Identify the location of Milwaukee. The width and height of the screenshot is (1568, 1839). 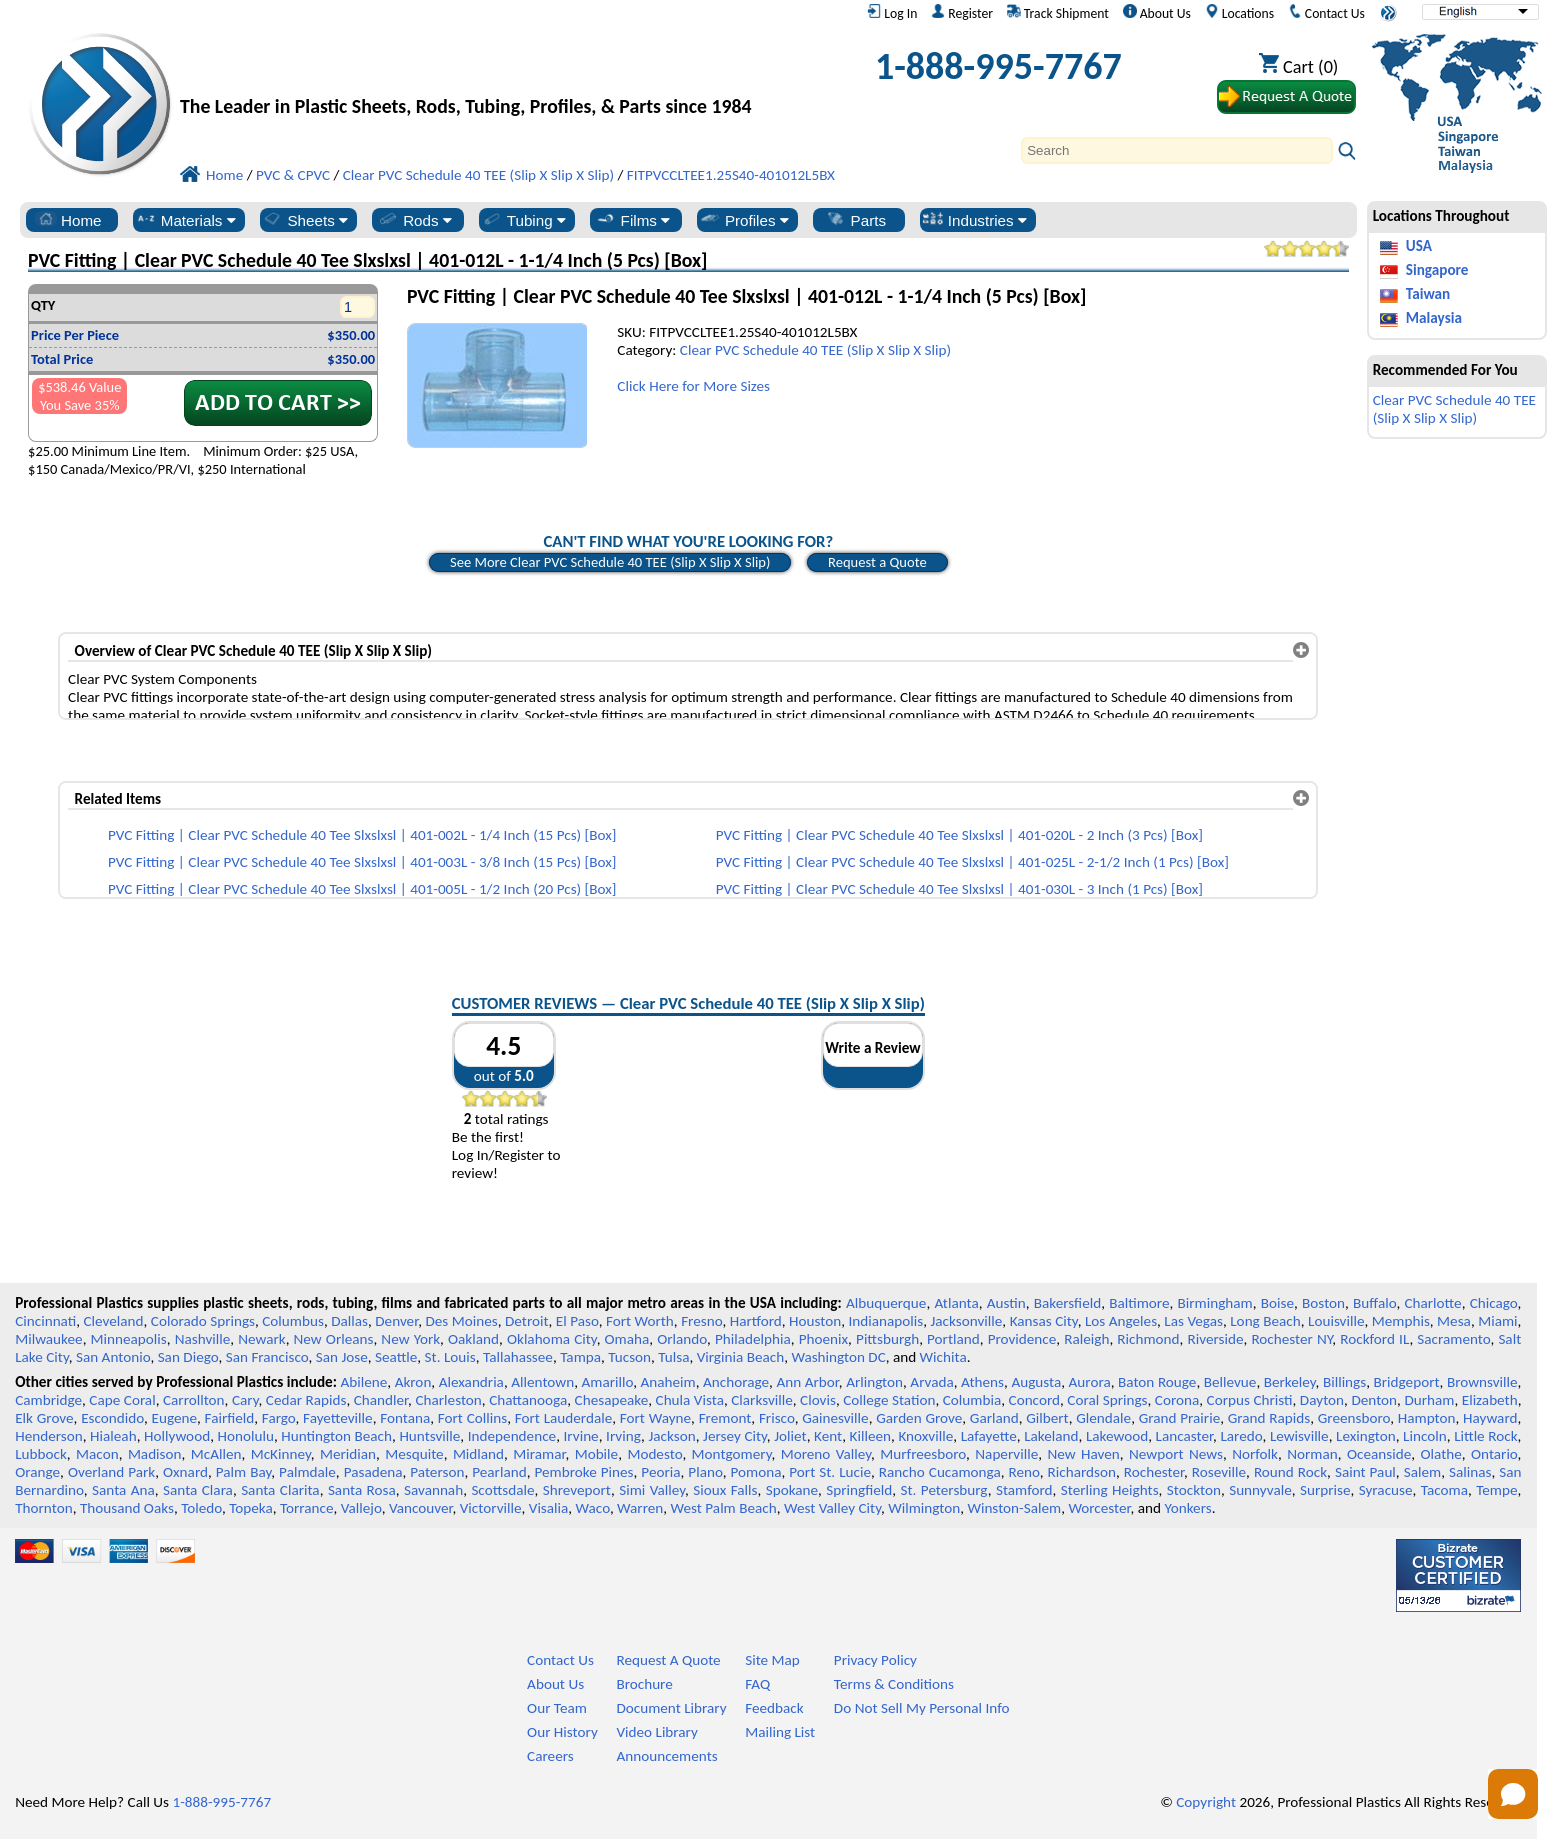
(48, 1339).